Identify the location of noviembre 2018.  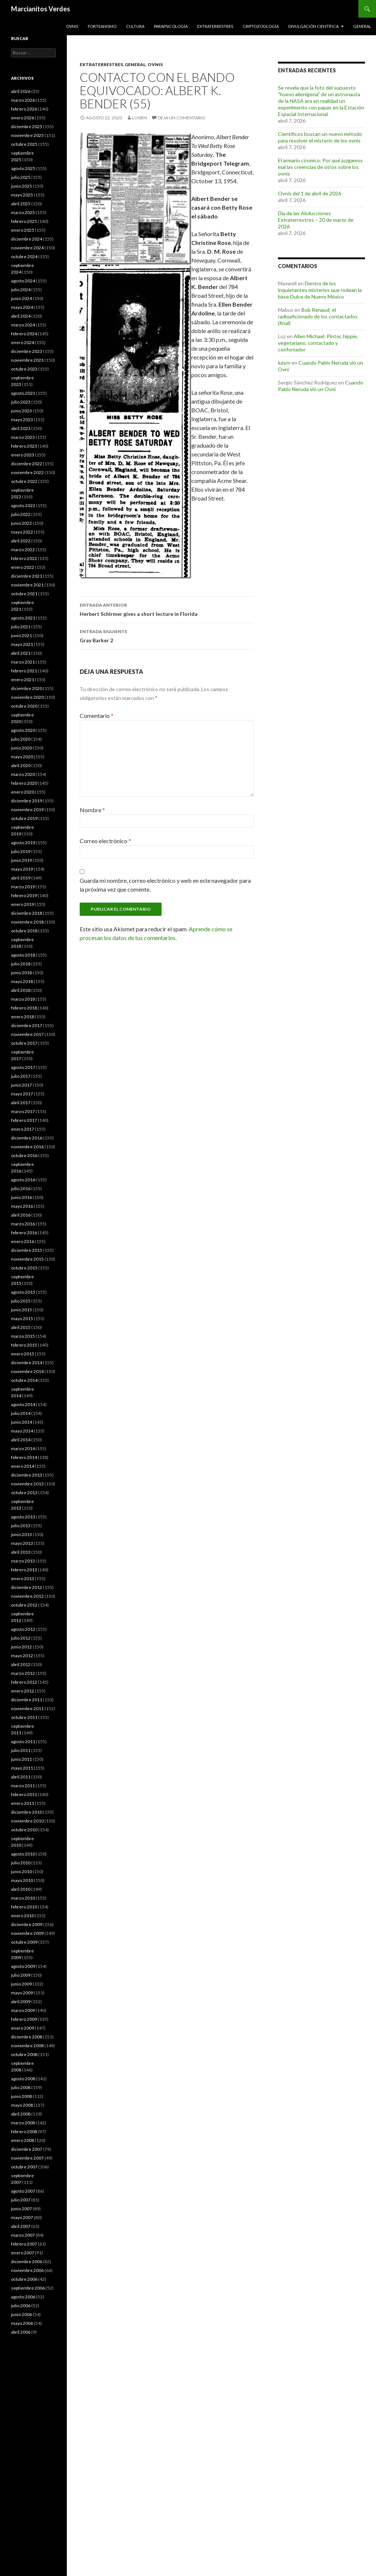
(27, 922).